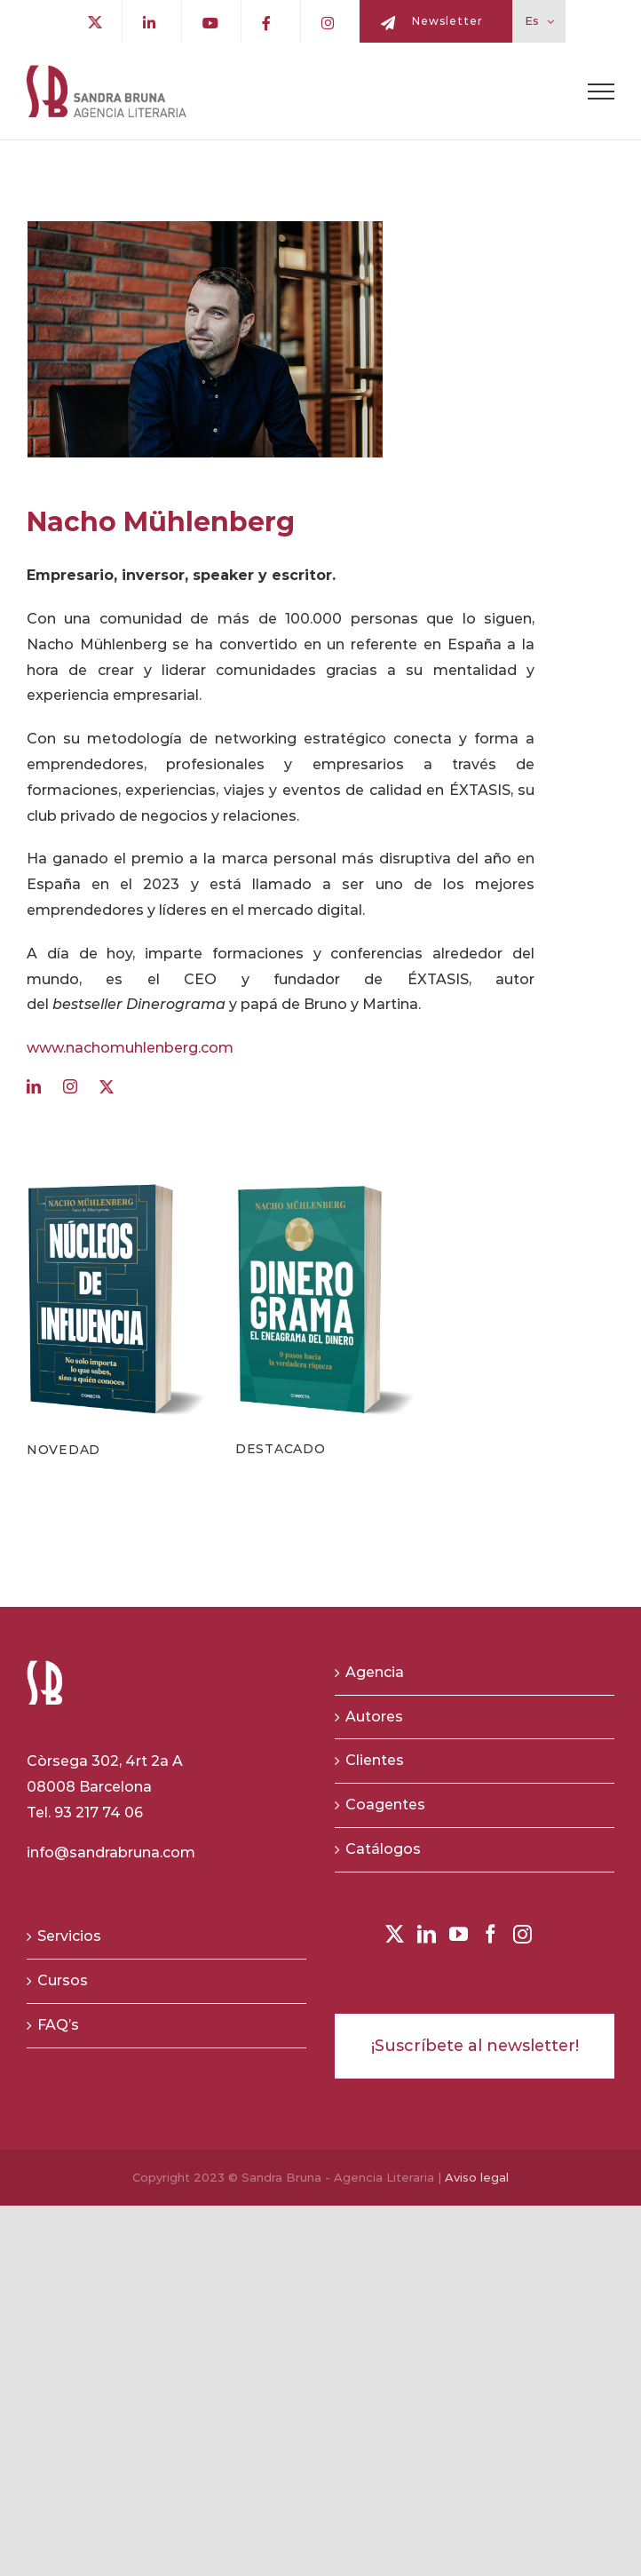 This screenshot has height=2576, width=641. I want to click on www.nachomuhlenberg.com, so click(130, 1047).